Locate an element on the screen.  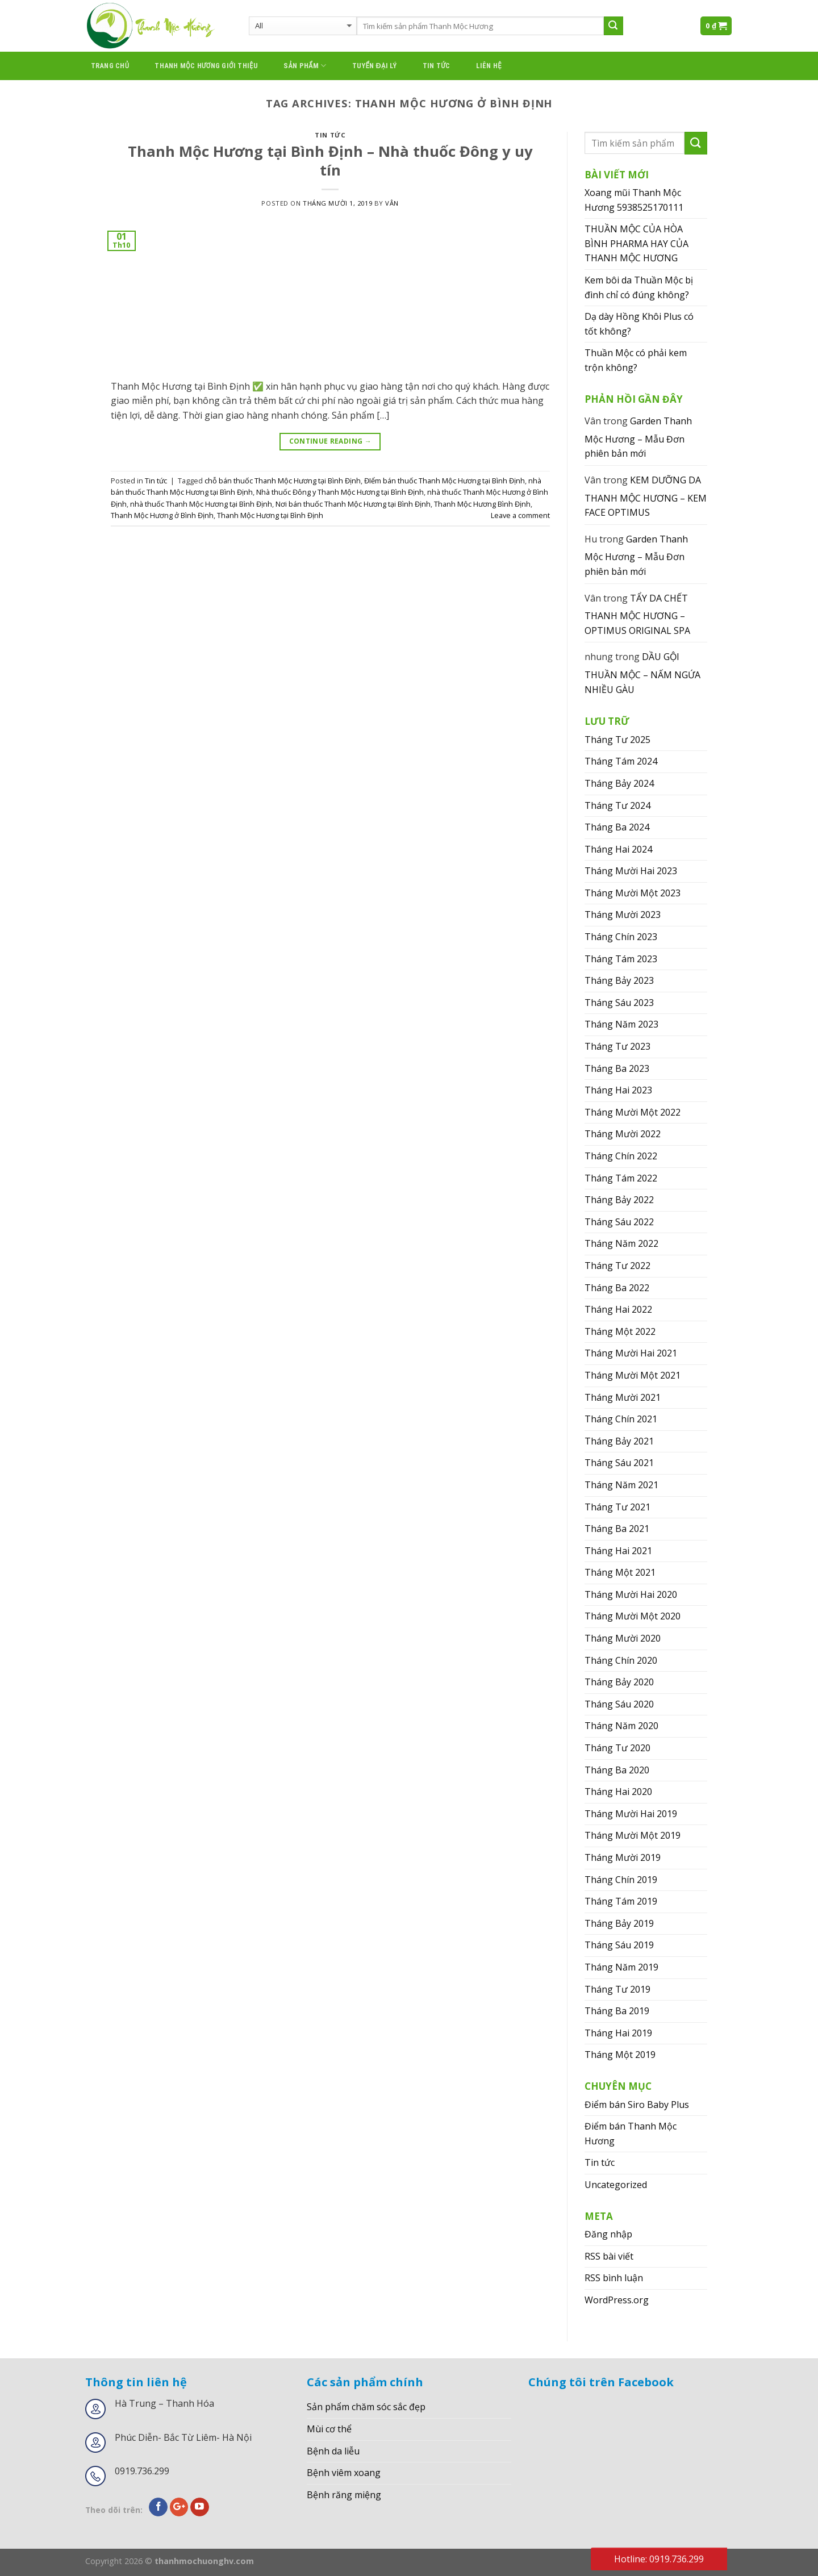
Mùi cơ thể is located at coordinates (329, 2429).